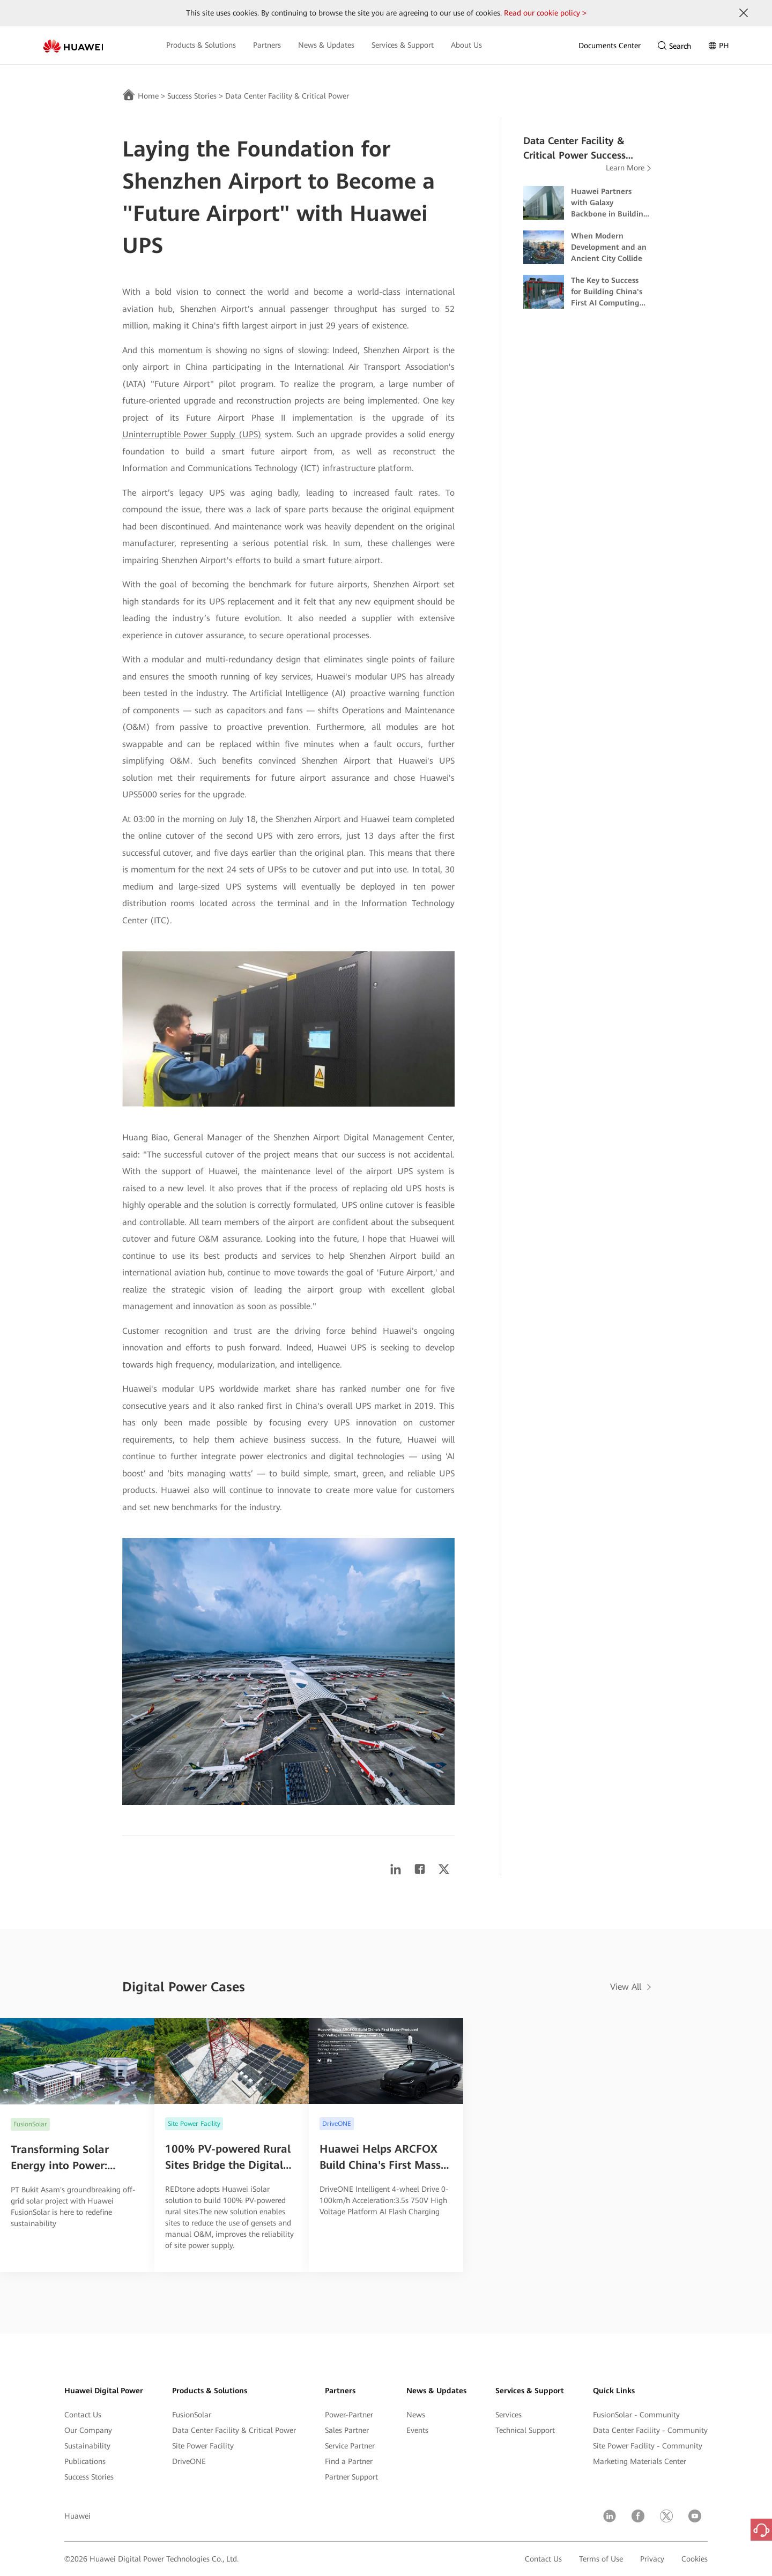 This screenshot has width=772, height=2576. What do you see at coordinates (718, 45) in the screenshot?
I see `PH` at bounding box center [718, 45].